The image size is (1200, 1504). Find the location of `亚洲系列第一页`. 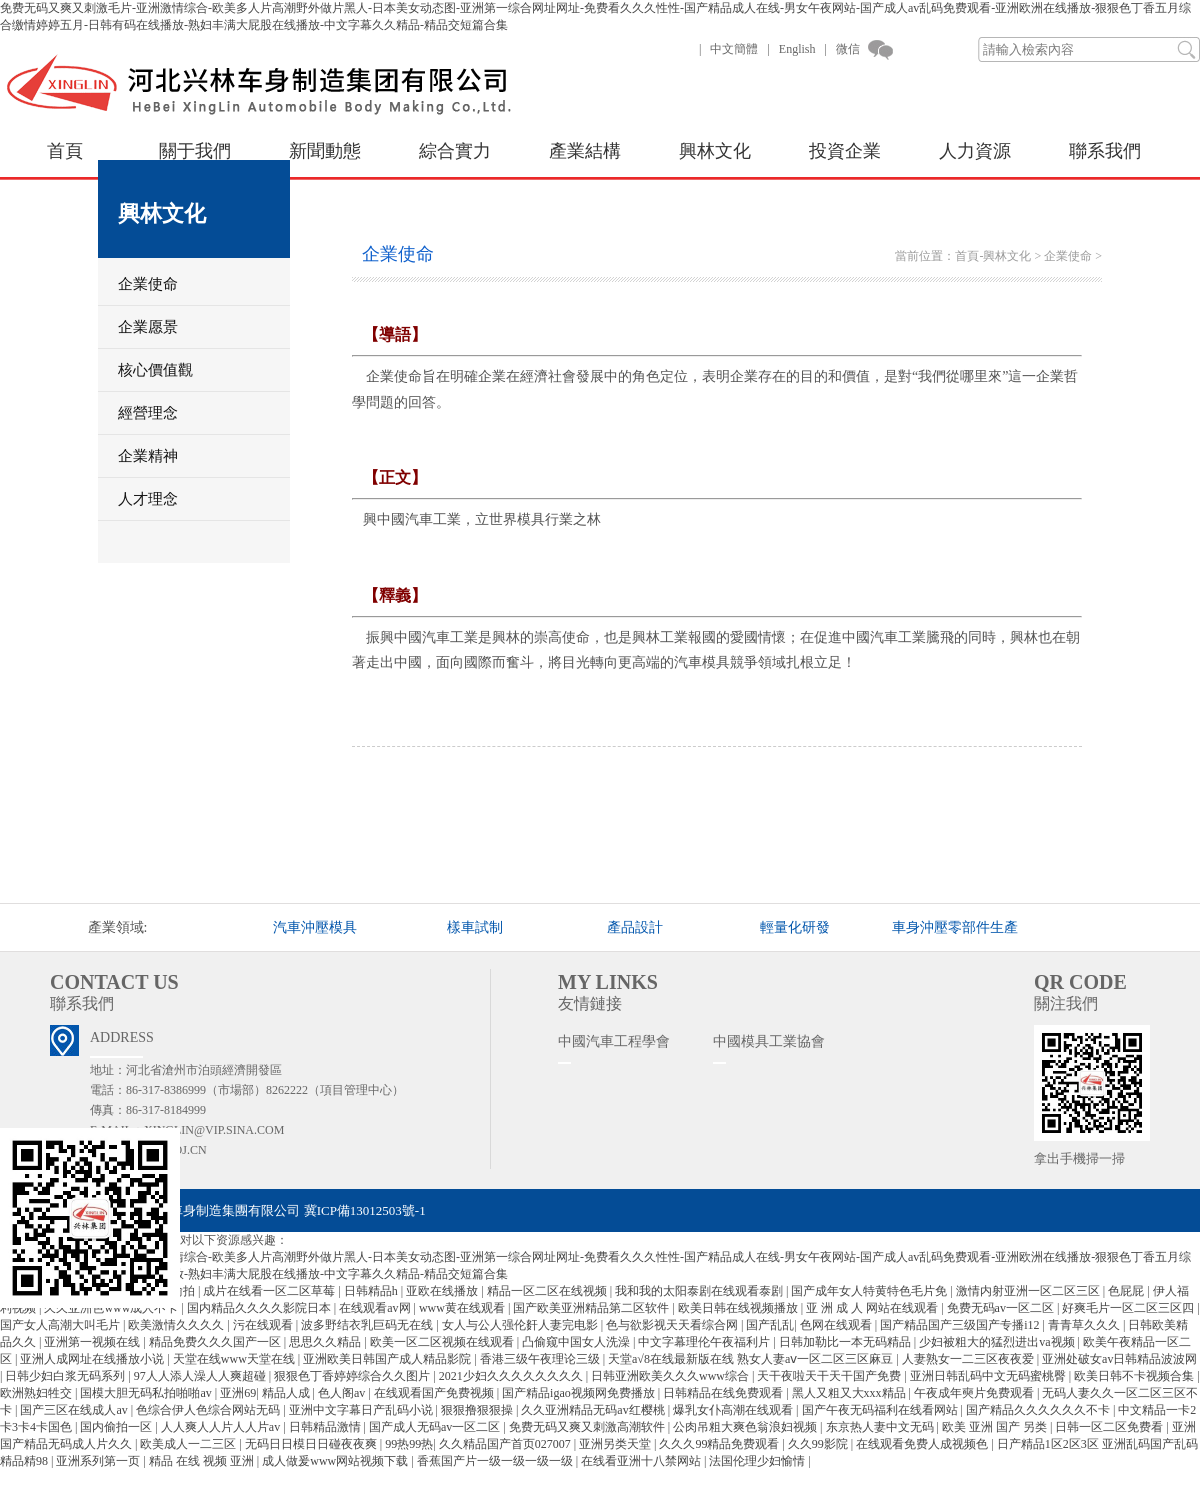

亚洲系列第一页 is located at coordinates (99, 1461).